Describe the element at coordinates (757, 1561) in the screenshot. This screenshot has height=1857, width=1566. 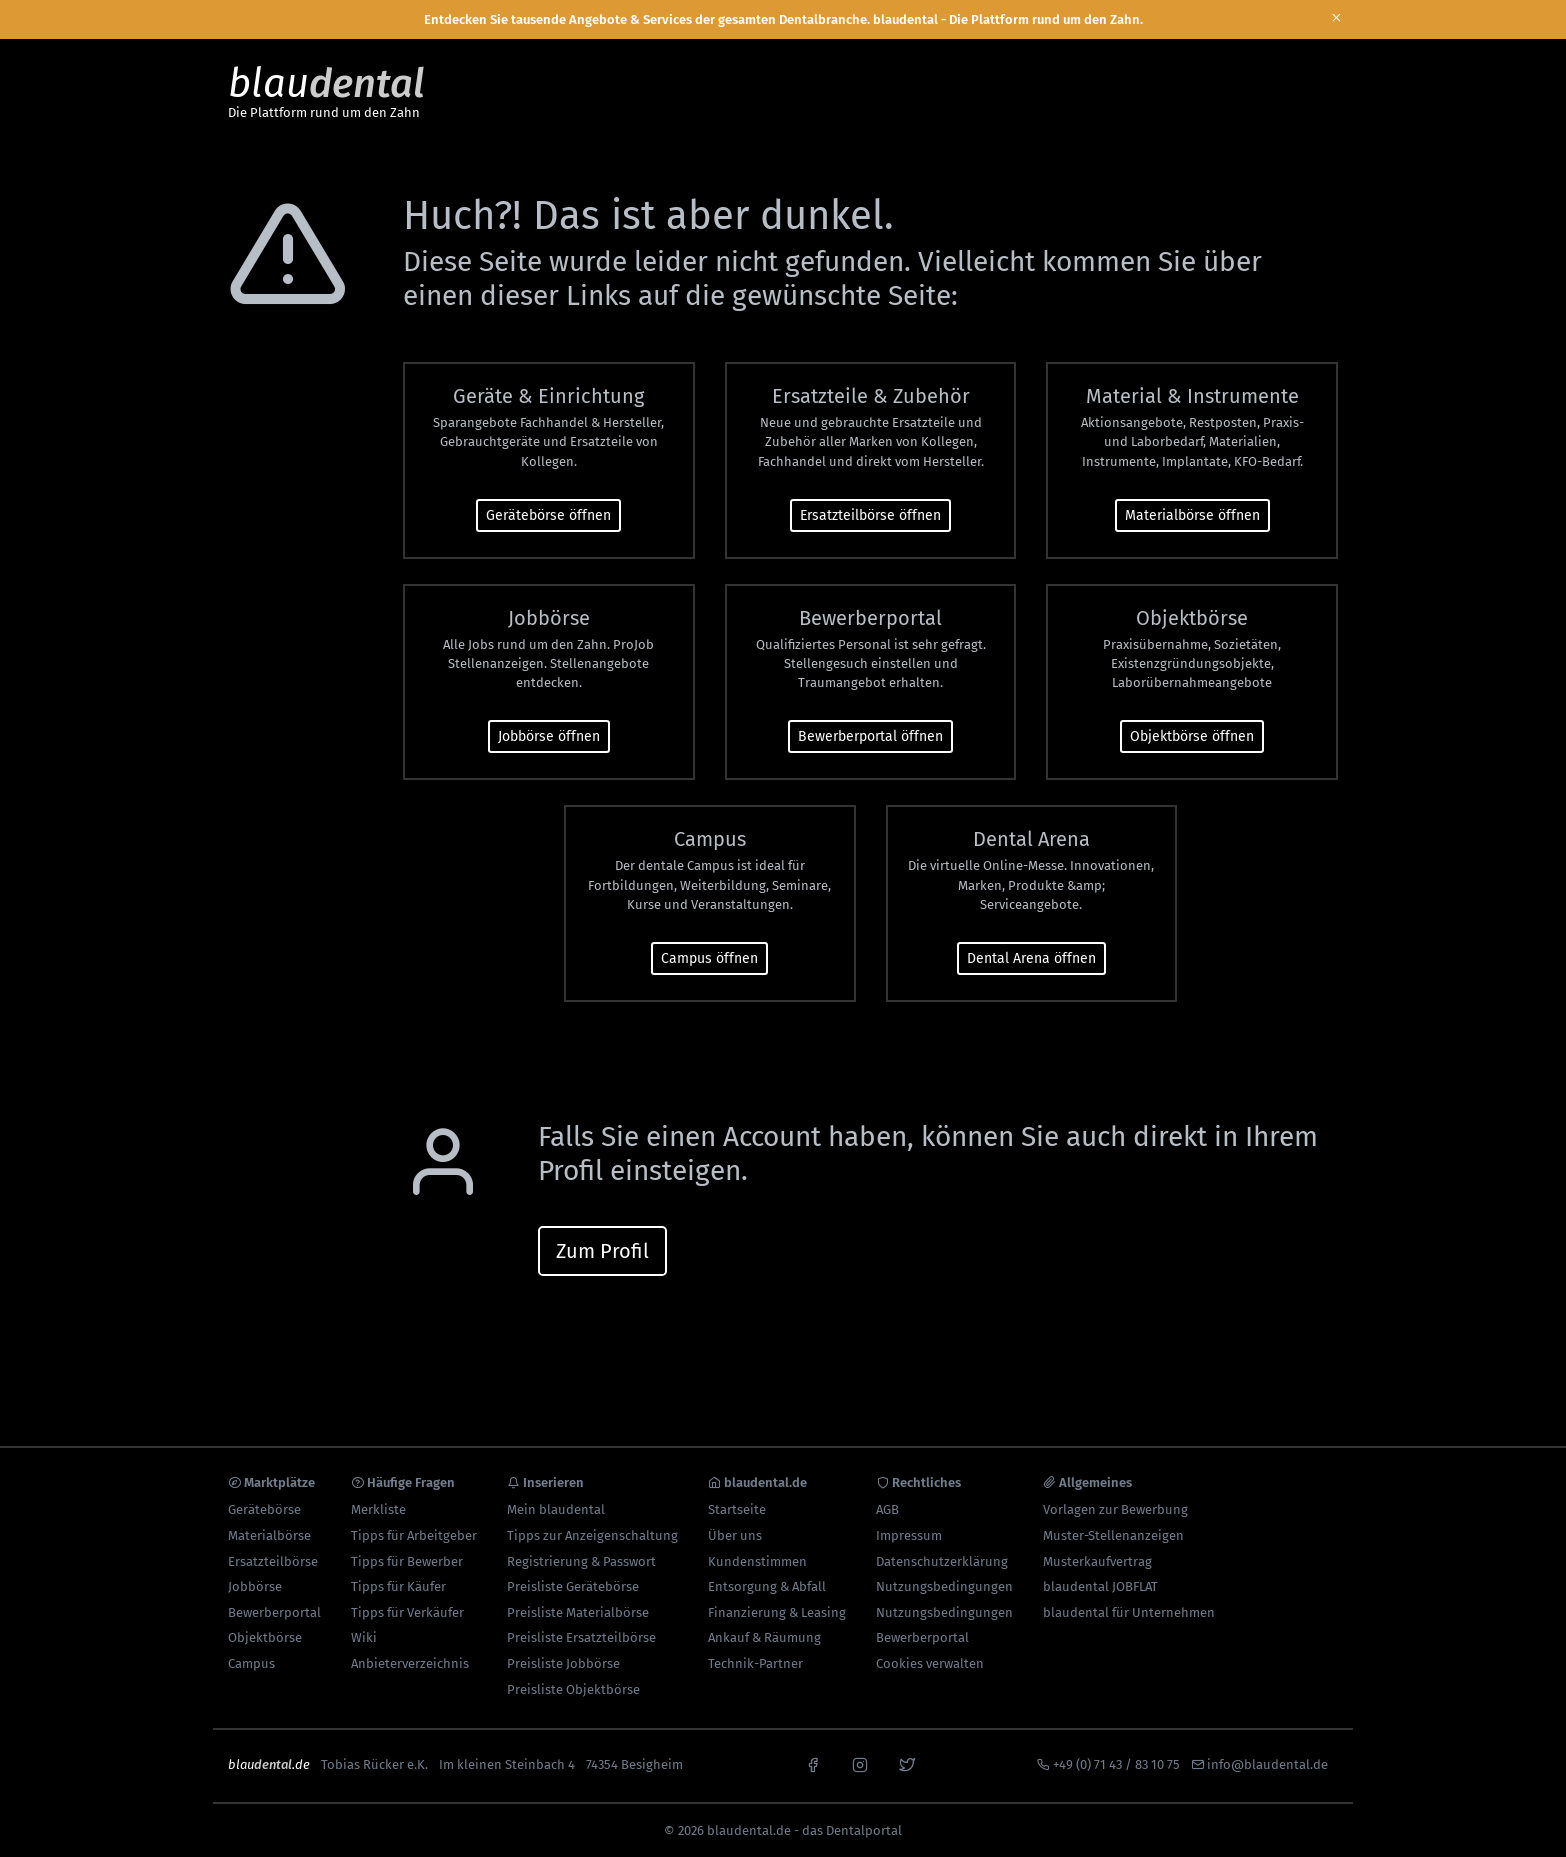
I see `Kundenstimmen` at that location.